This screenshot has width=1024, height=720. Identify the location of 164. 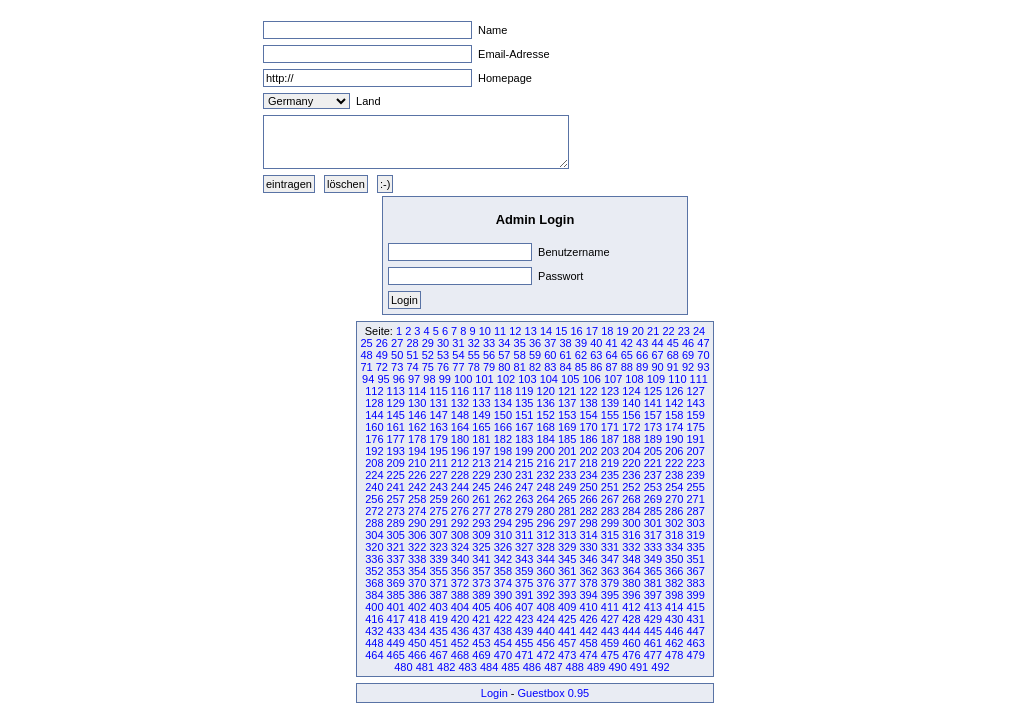
(460, 427).